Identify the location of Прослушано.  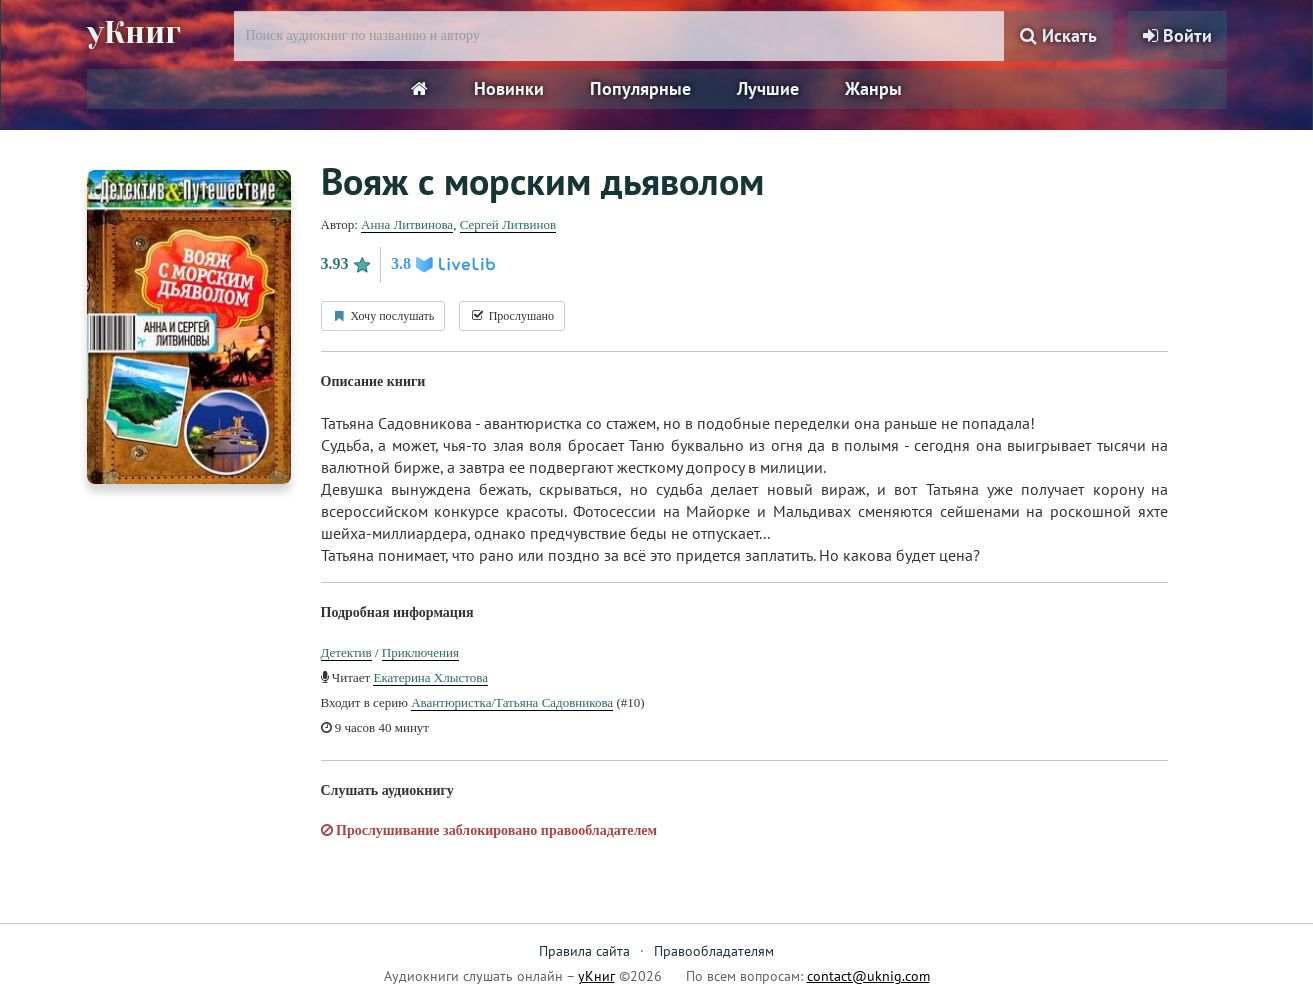
(512, 316).